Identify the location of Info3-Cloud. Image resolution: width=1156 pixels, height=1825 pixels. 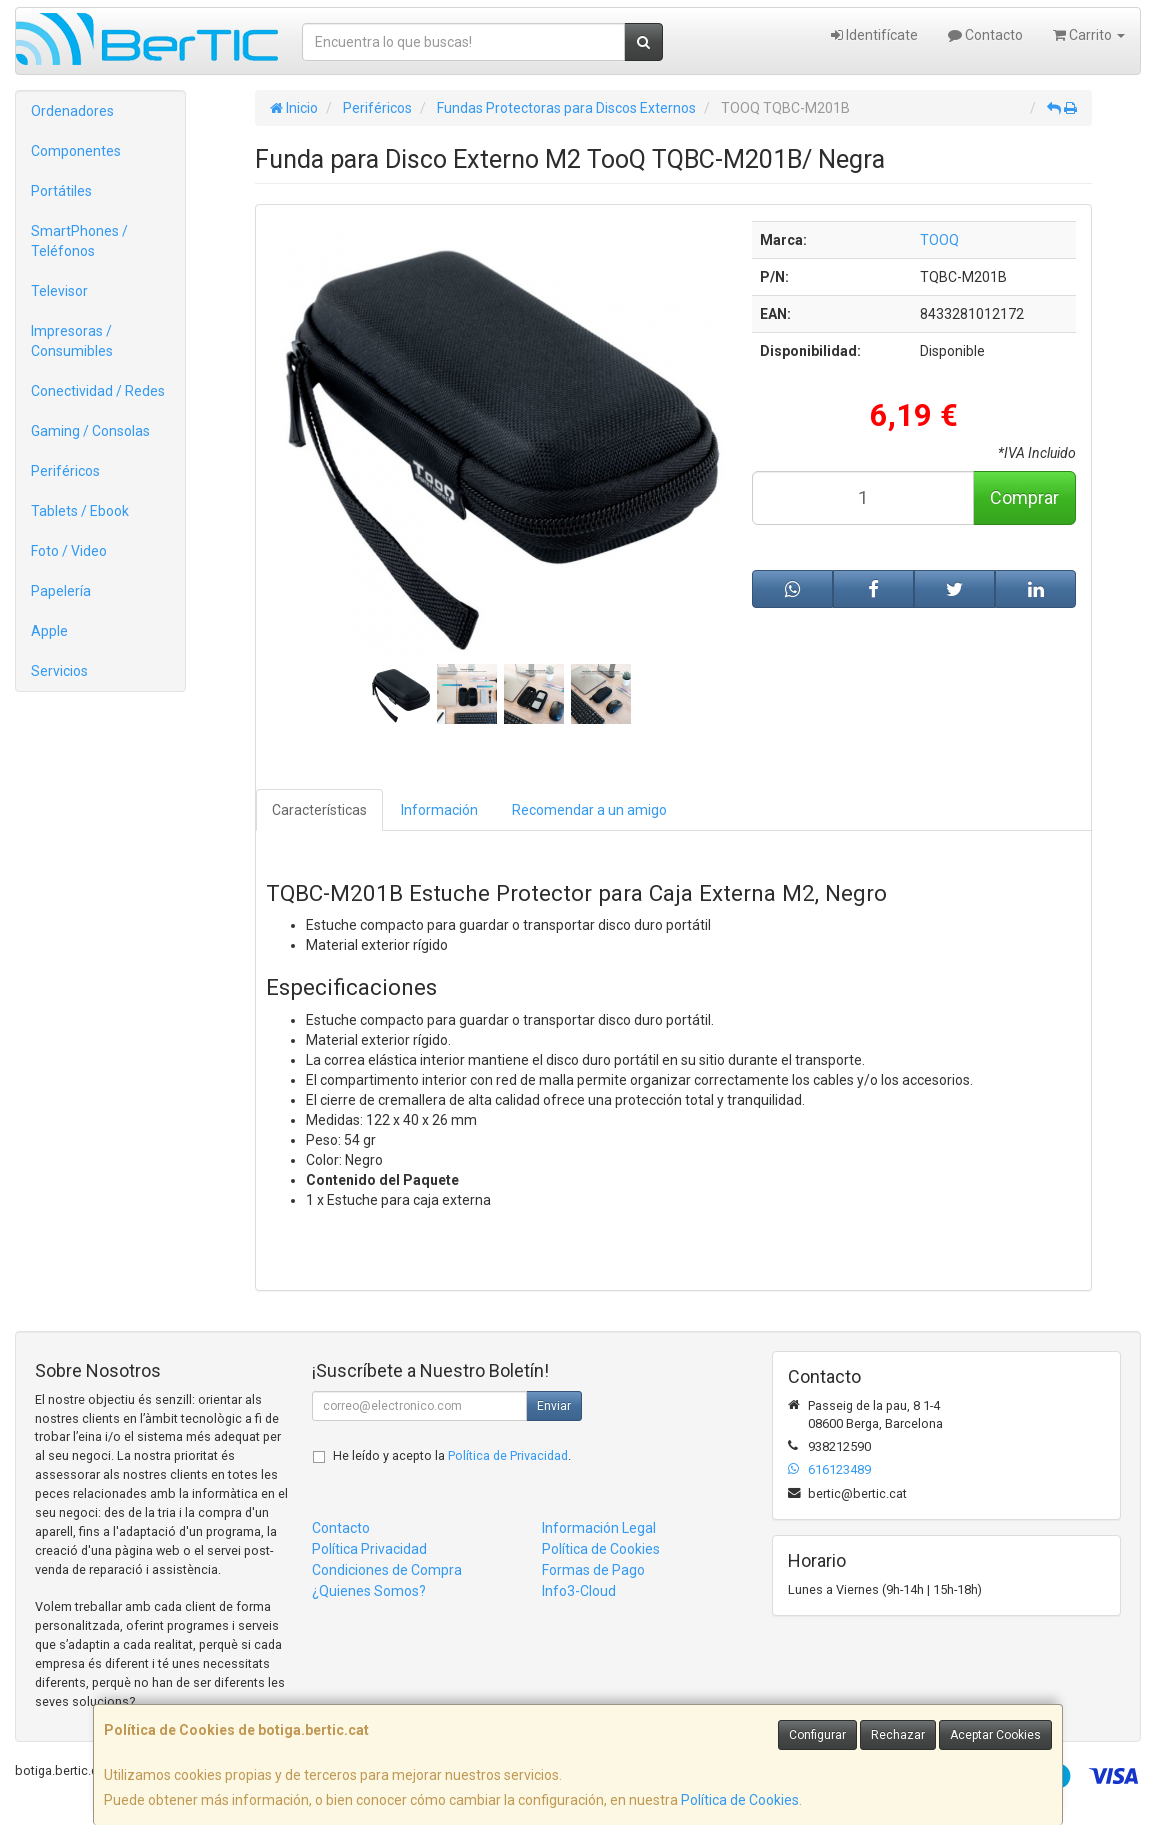
(579, 1591).